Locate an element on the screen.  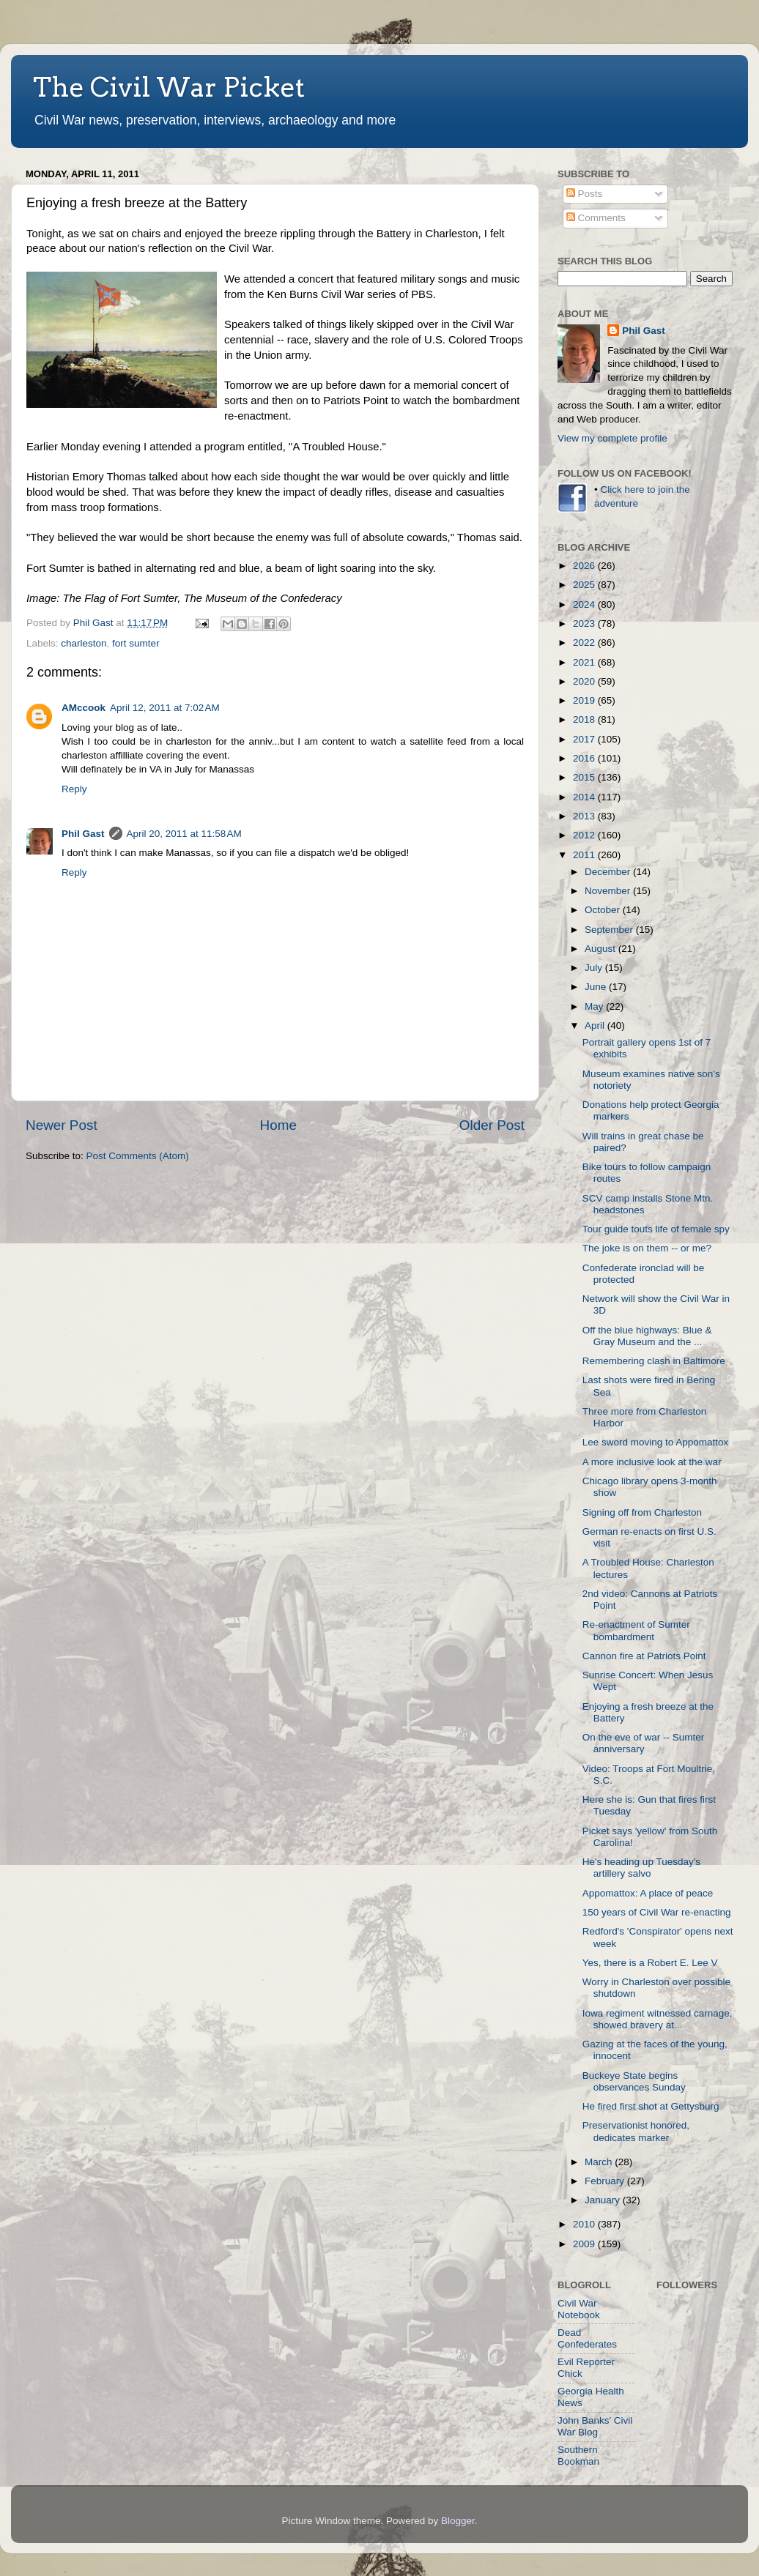
John Banks' Civil War Blog is located at coordinates (595, 2426).